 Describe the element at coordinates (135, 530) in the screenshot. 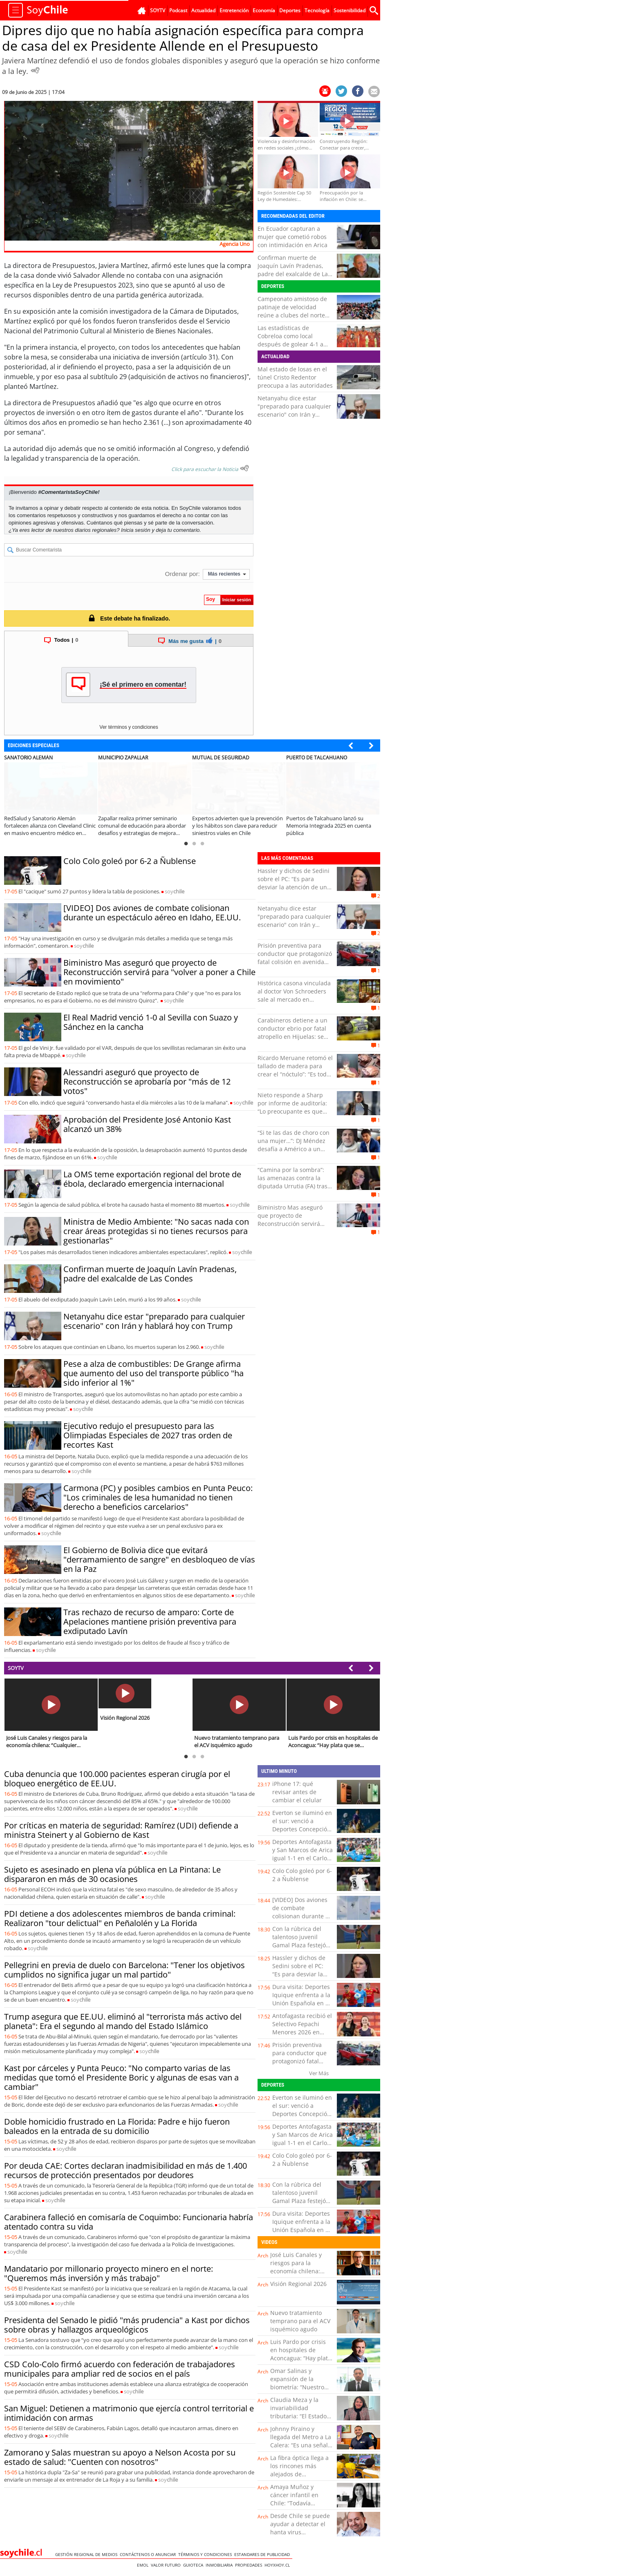

I see `Inicia sesión` at that location.